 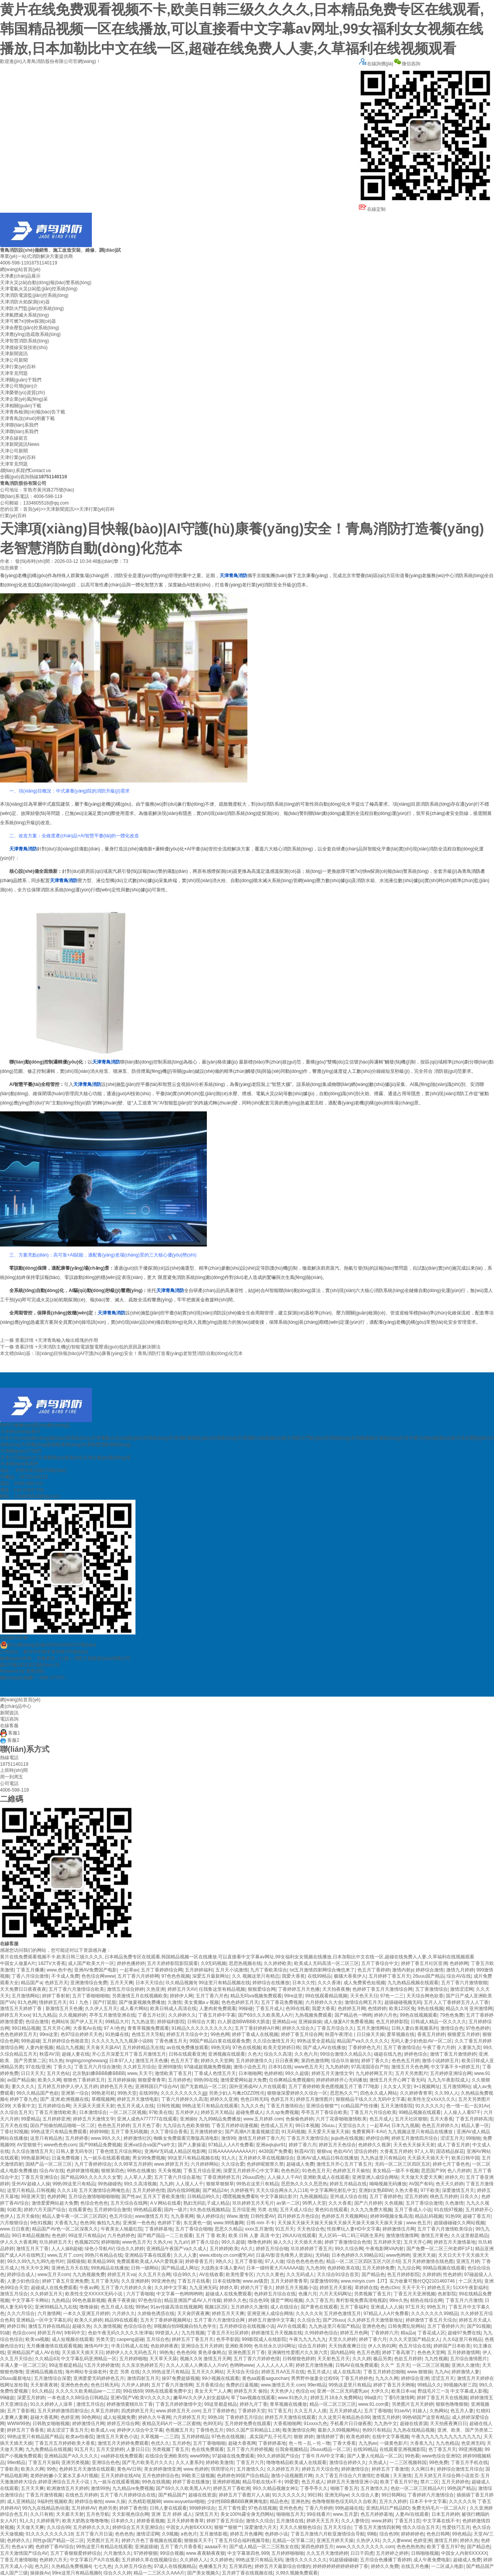 I want to click on 五月婷婷综合网, so click(x=54, y=2106).